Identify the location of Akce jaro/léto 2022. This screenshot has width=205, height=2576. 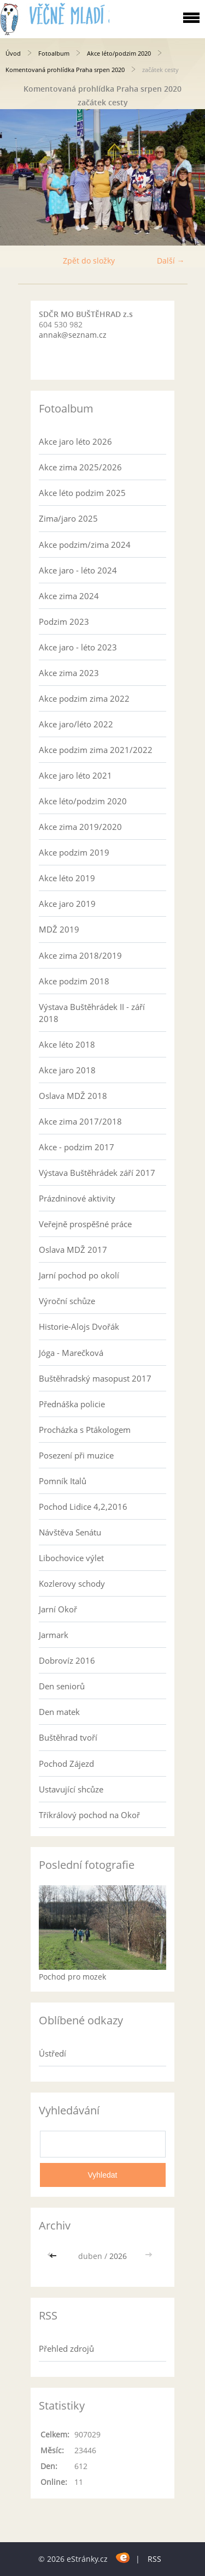
(76, 724).